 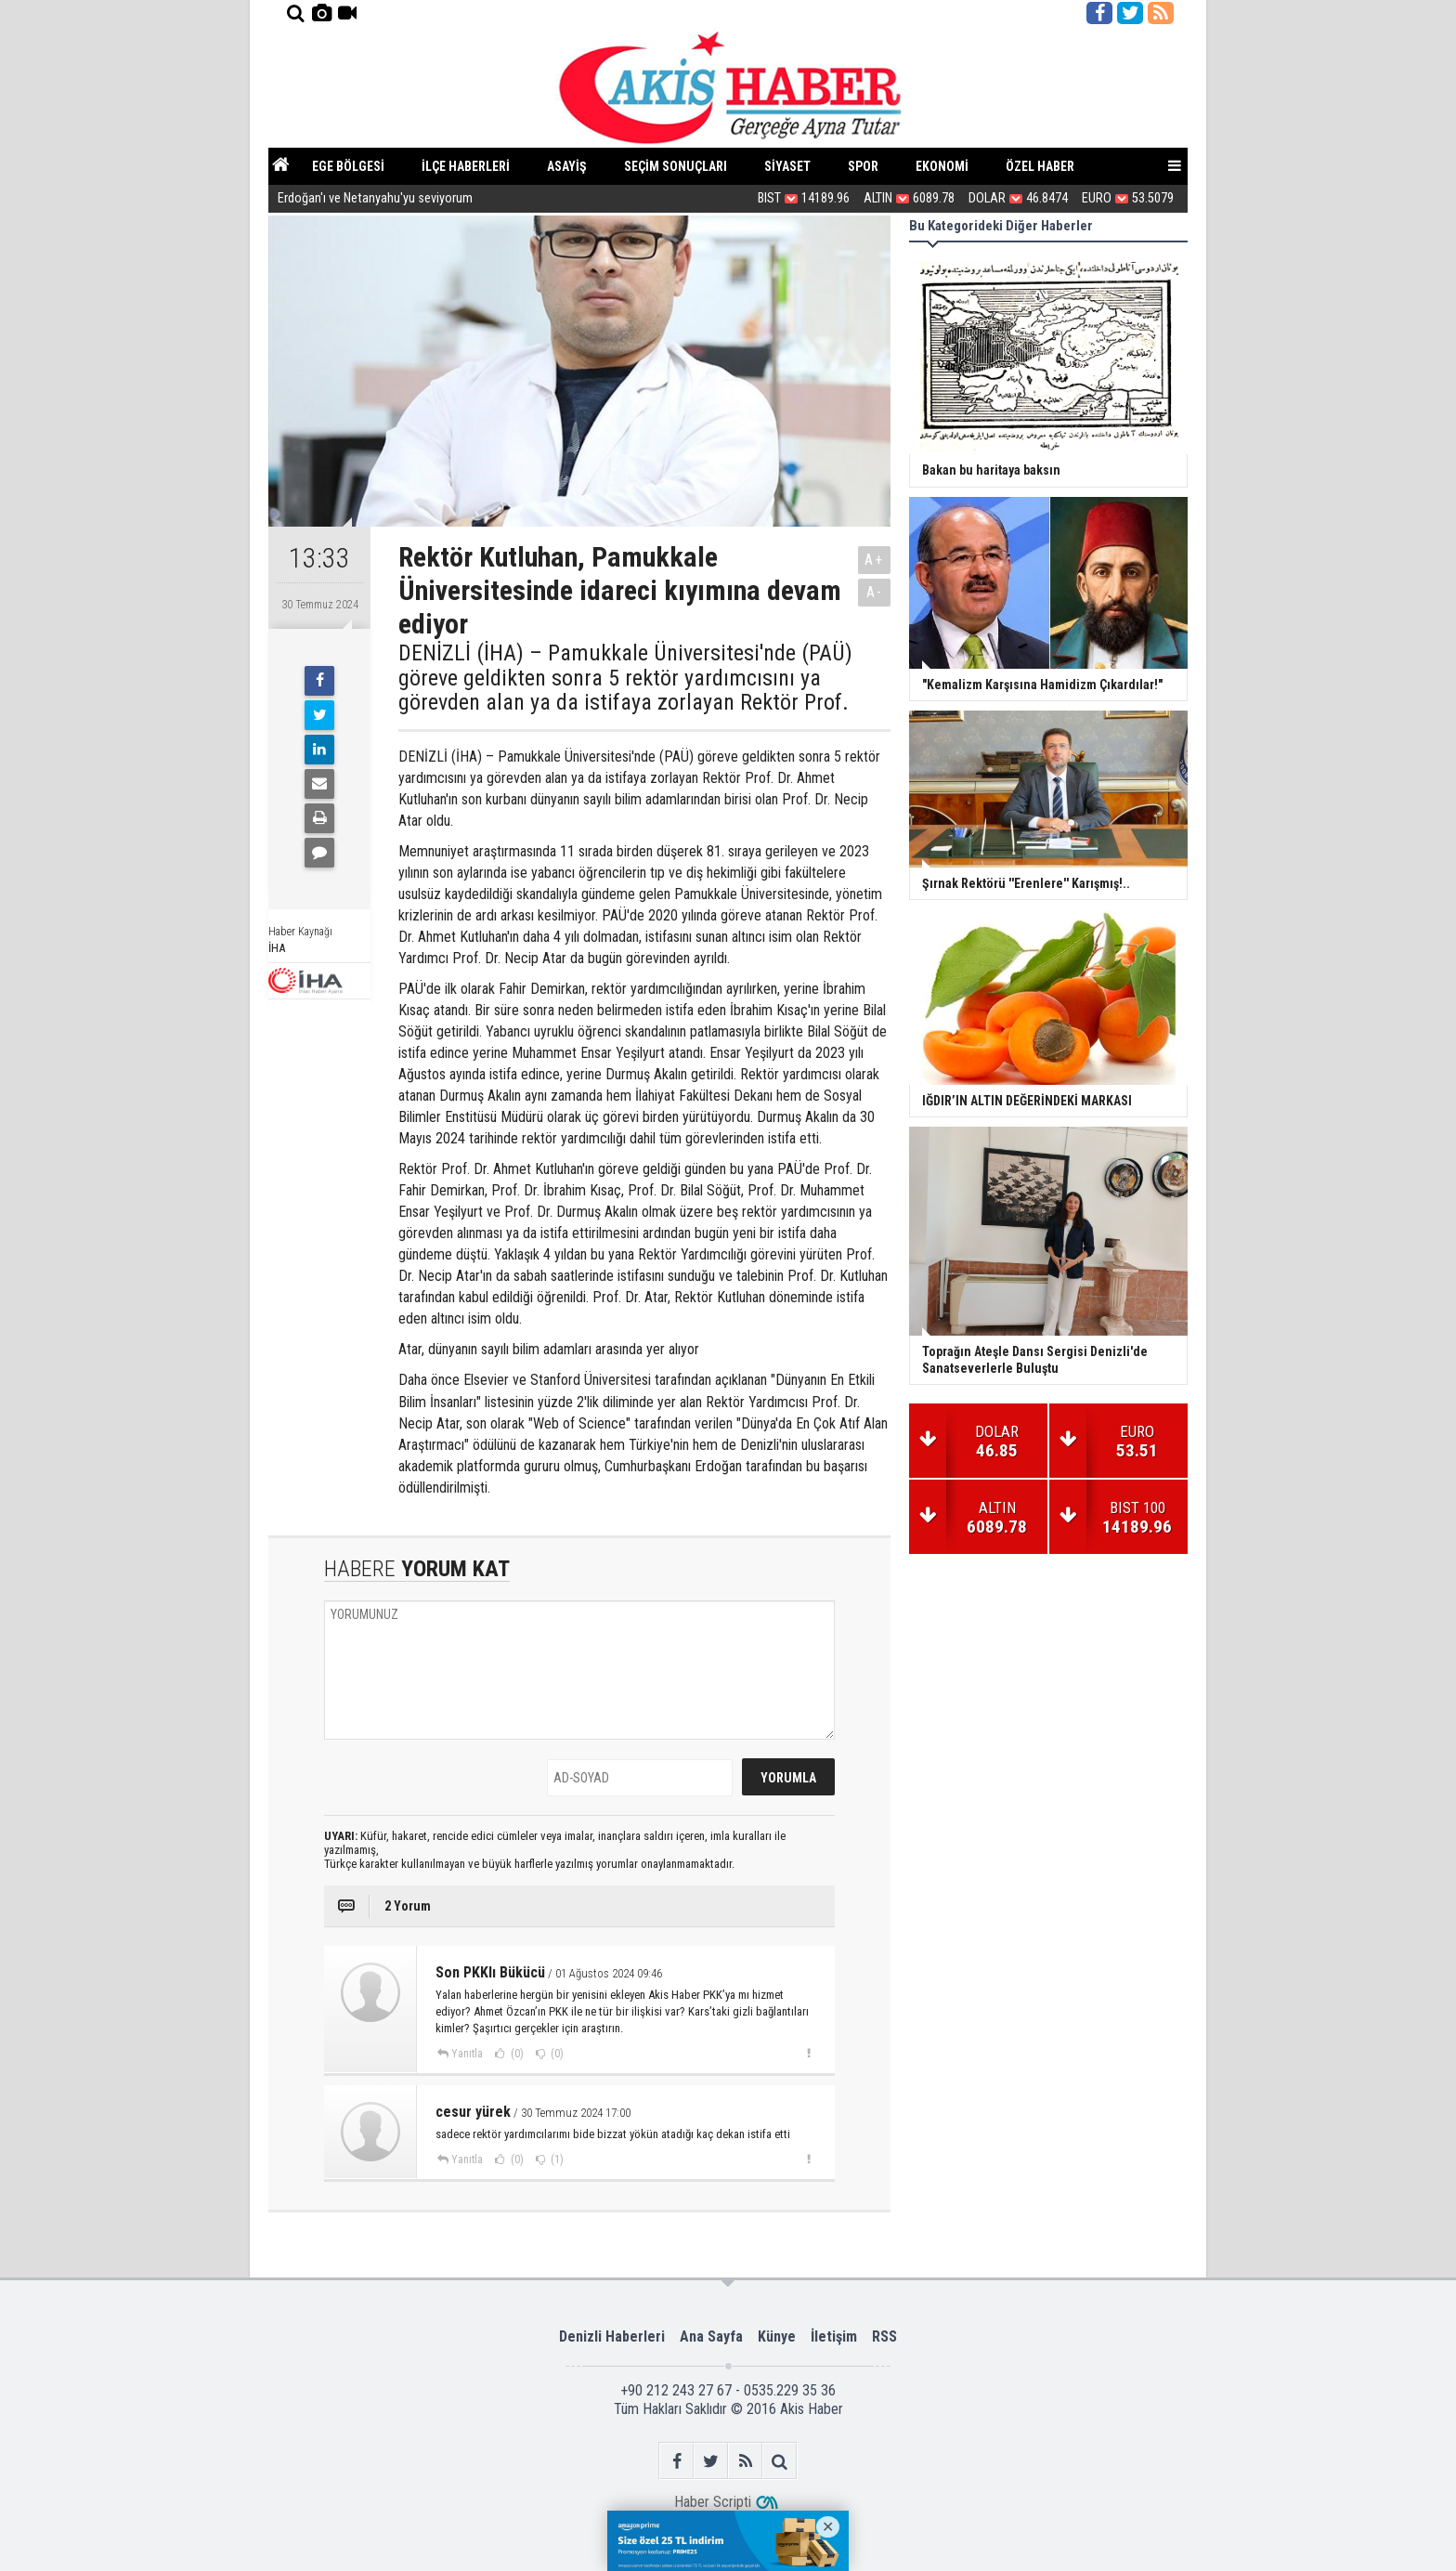 I want to click on RSS, so click(x=884, y=2336).